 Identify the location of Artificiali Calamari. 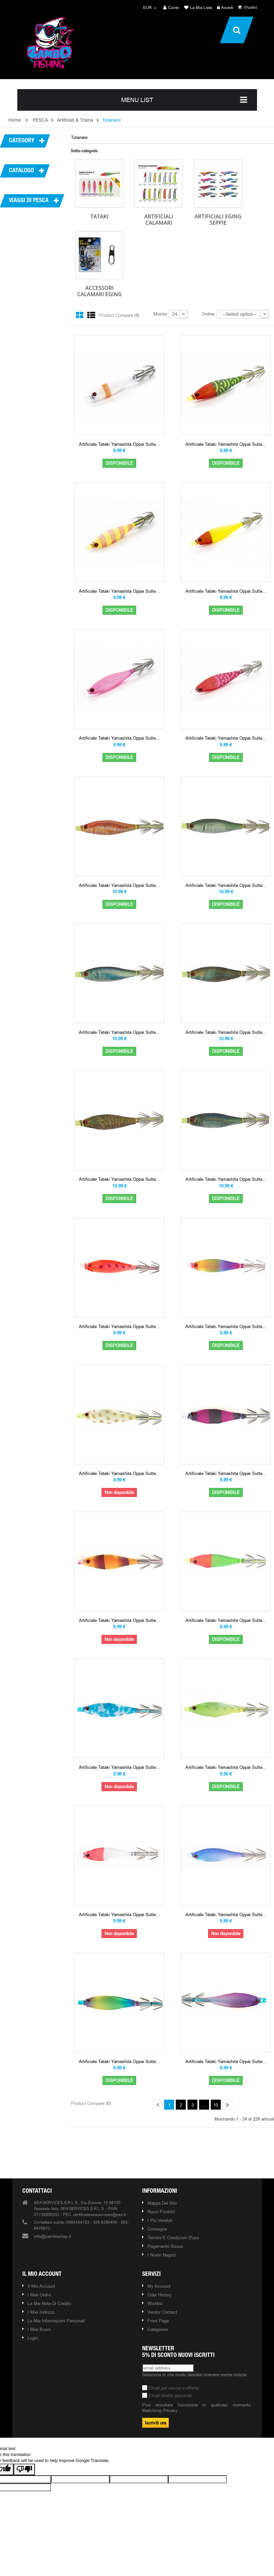
(158, 219).